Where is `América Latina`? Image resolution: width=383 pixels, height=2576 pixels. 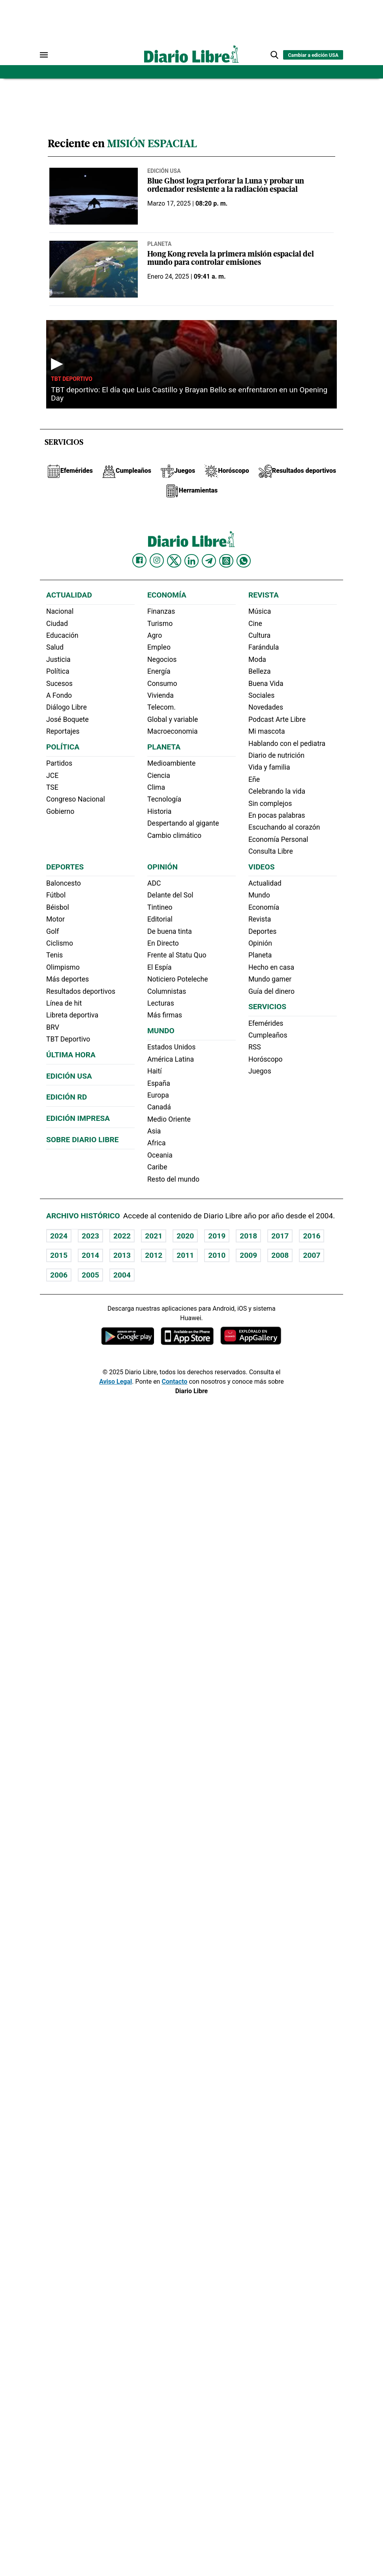 América Latina is located at coordinates (170, 1059).